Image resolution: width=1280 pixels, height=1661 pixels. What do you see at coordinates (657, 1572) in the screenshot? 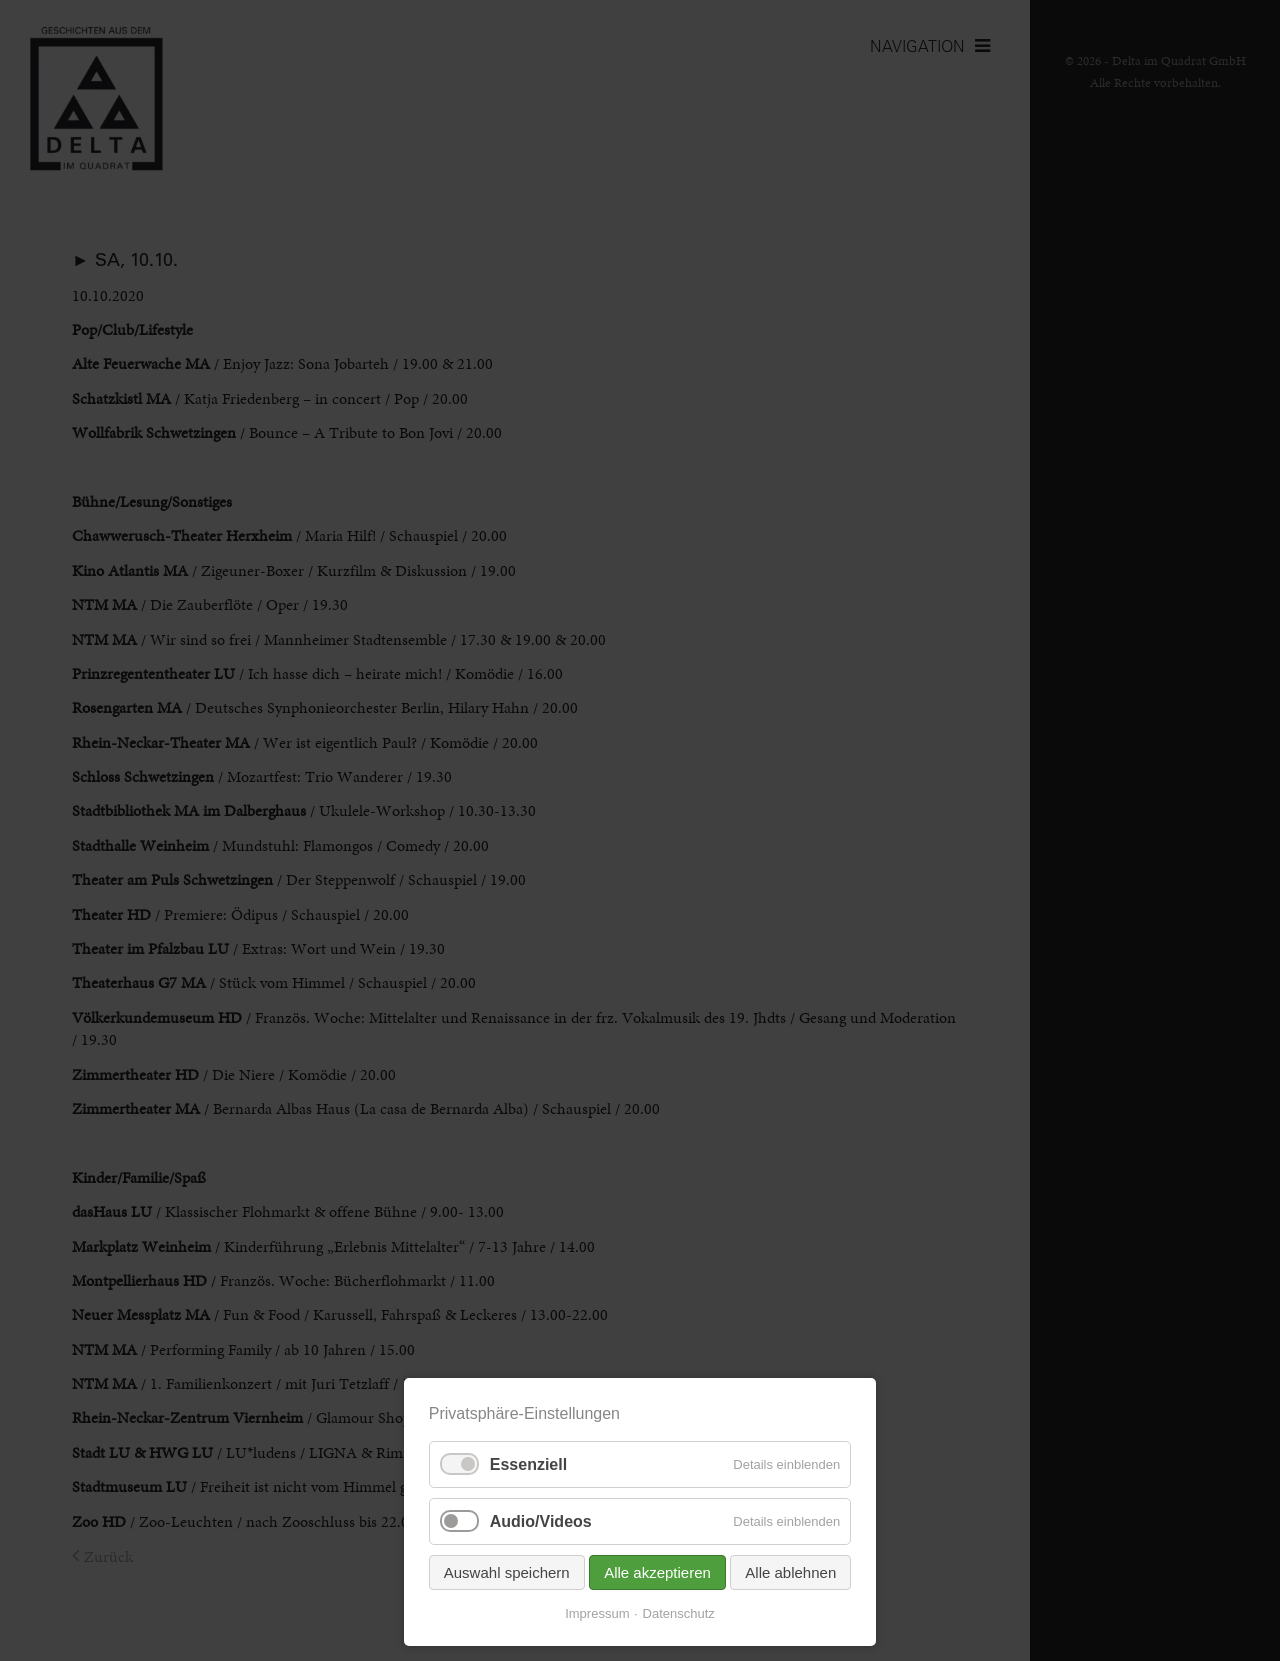
I see `Alle akzeptieren` at bounding box center [657, 1572].